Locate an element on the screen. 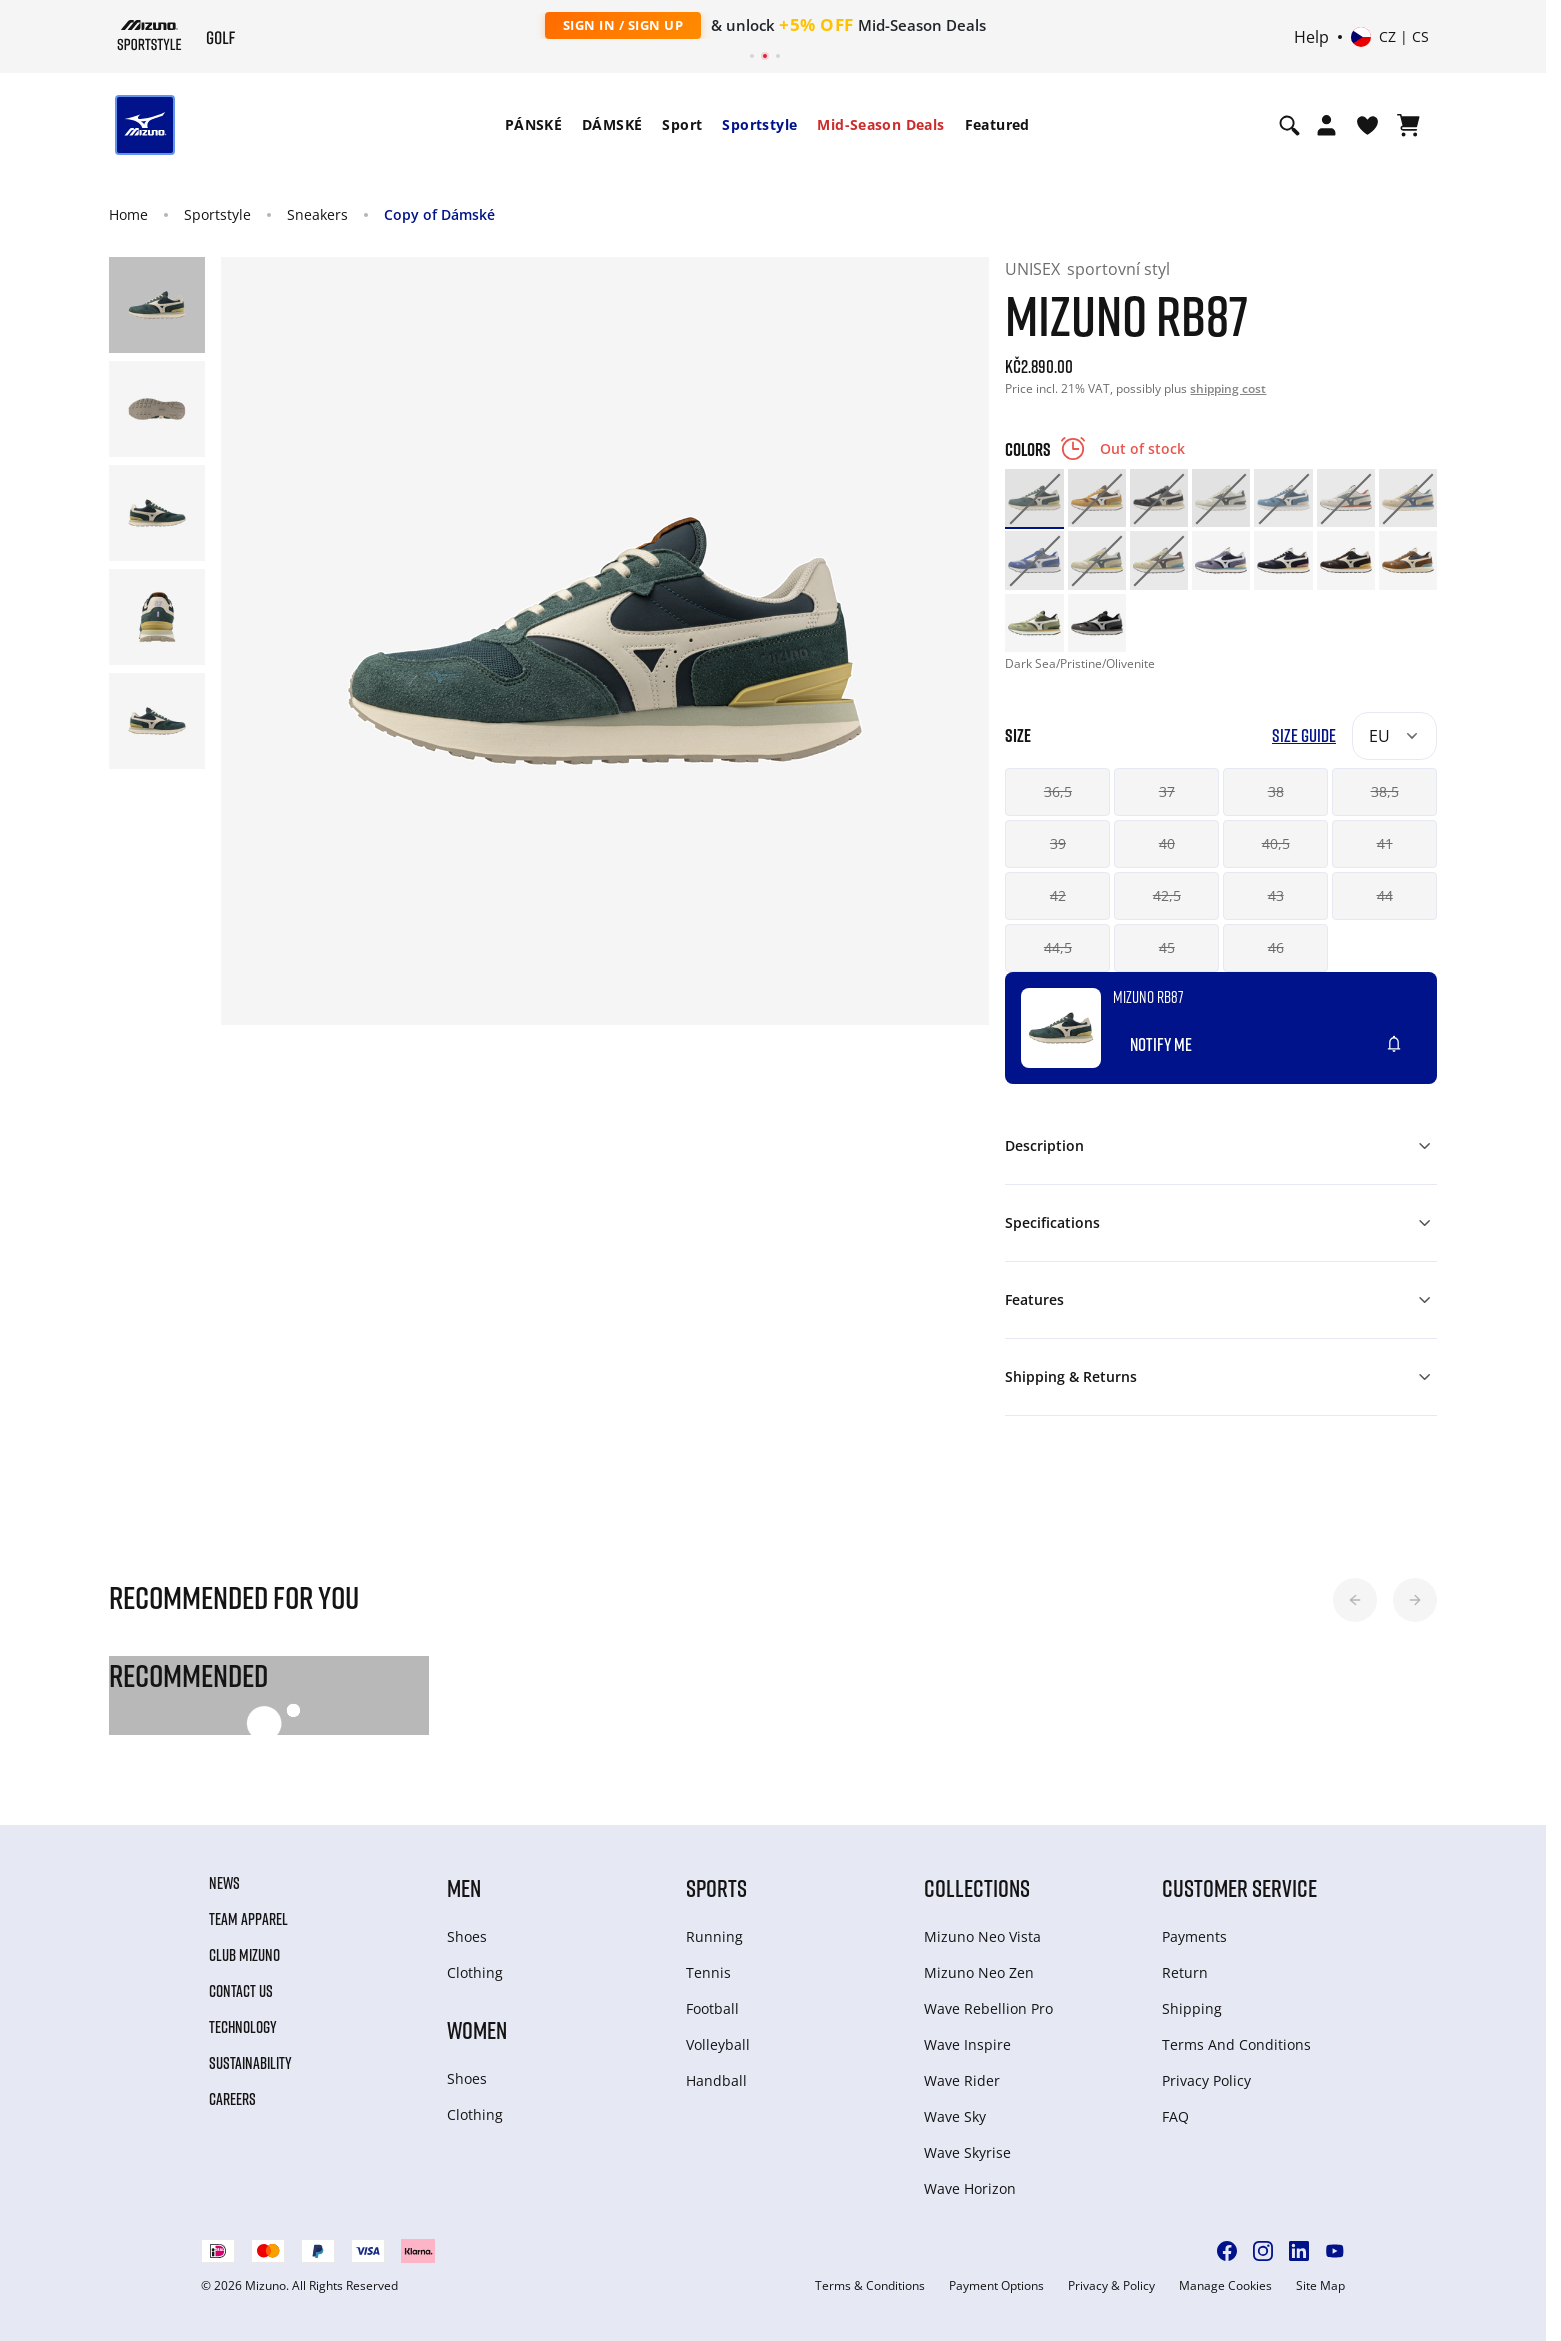  38,5 [button] is located at coordinates (1385, 791).